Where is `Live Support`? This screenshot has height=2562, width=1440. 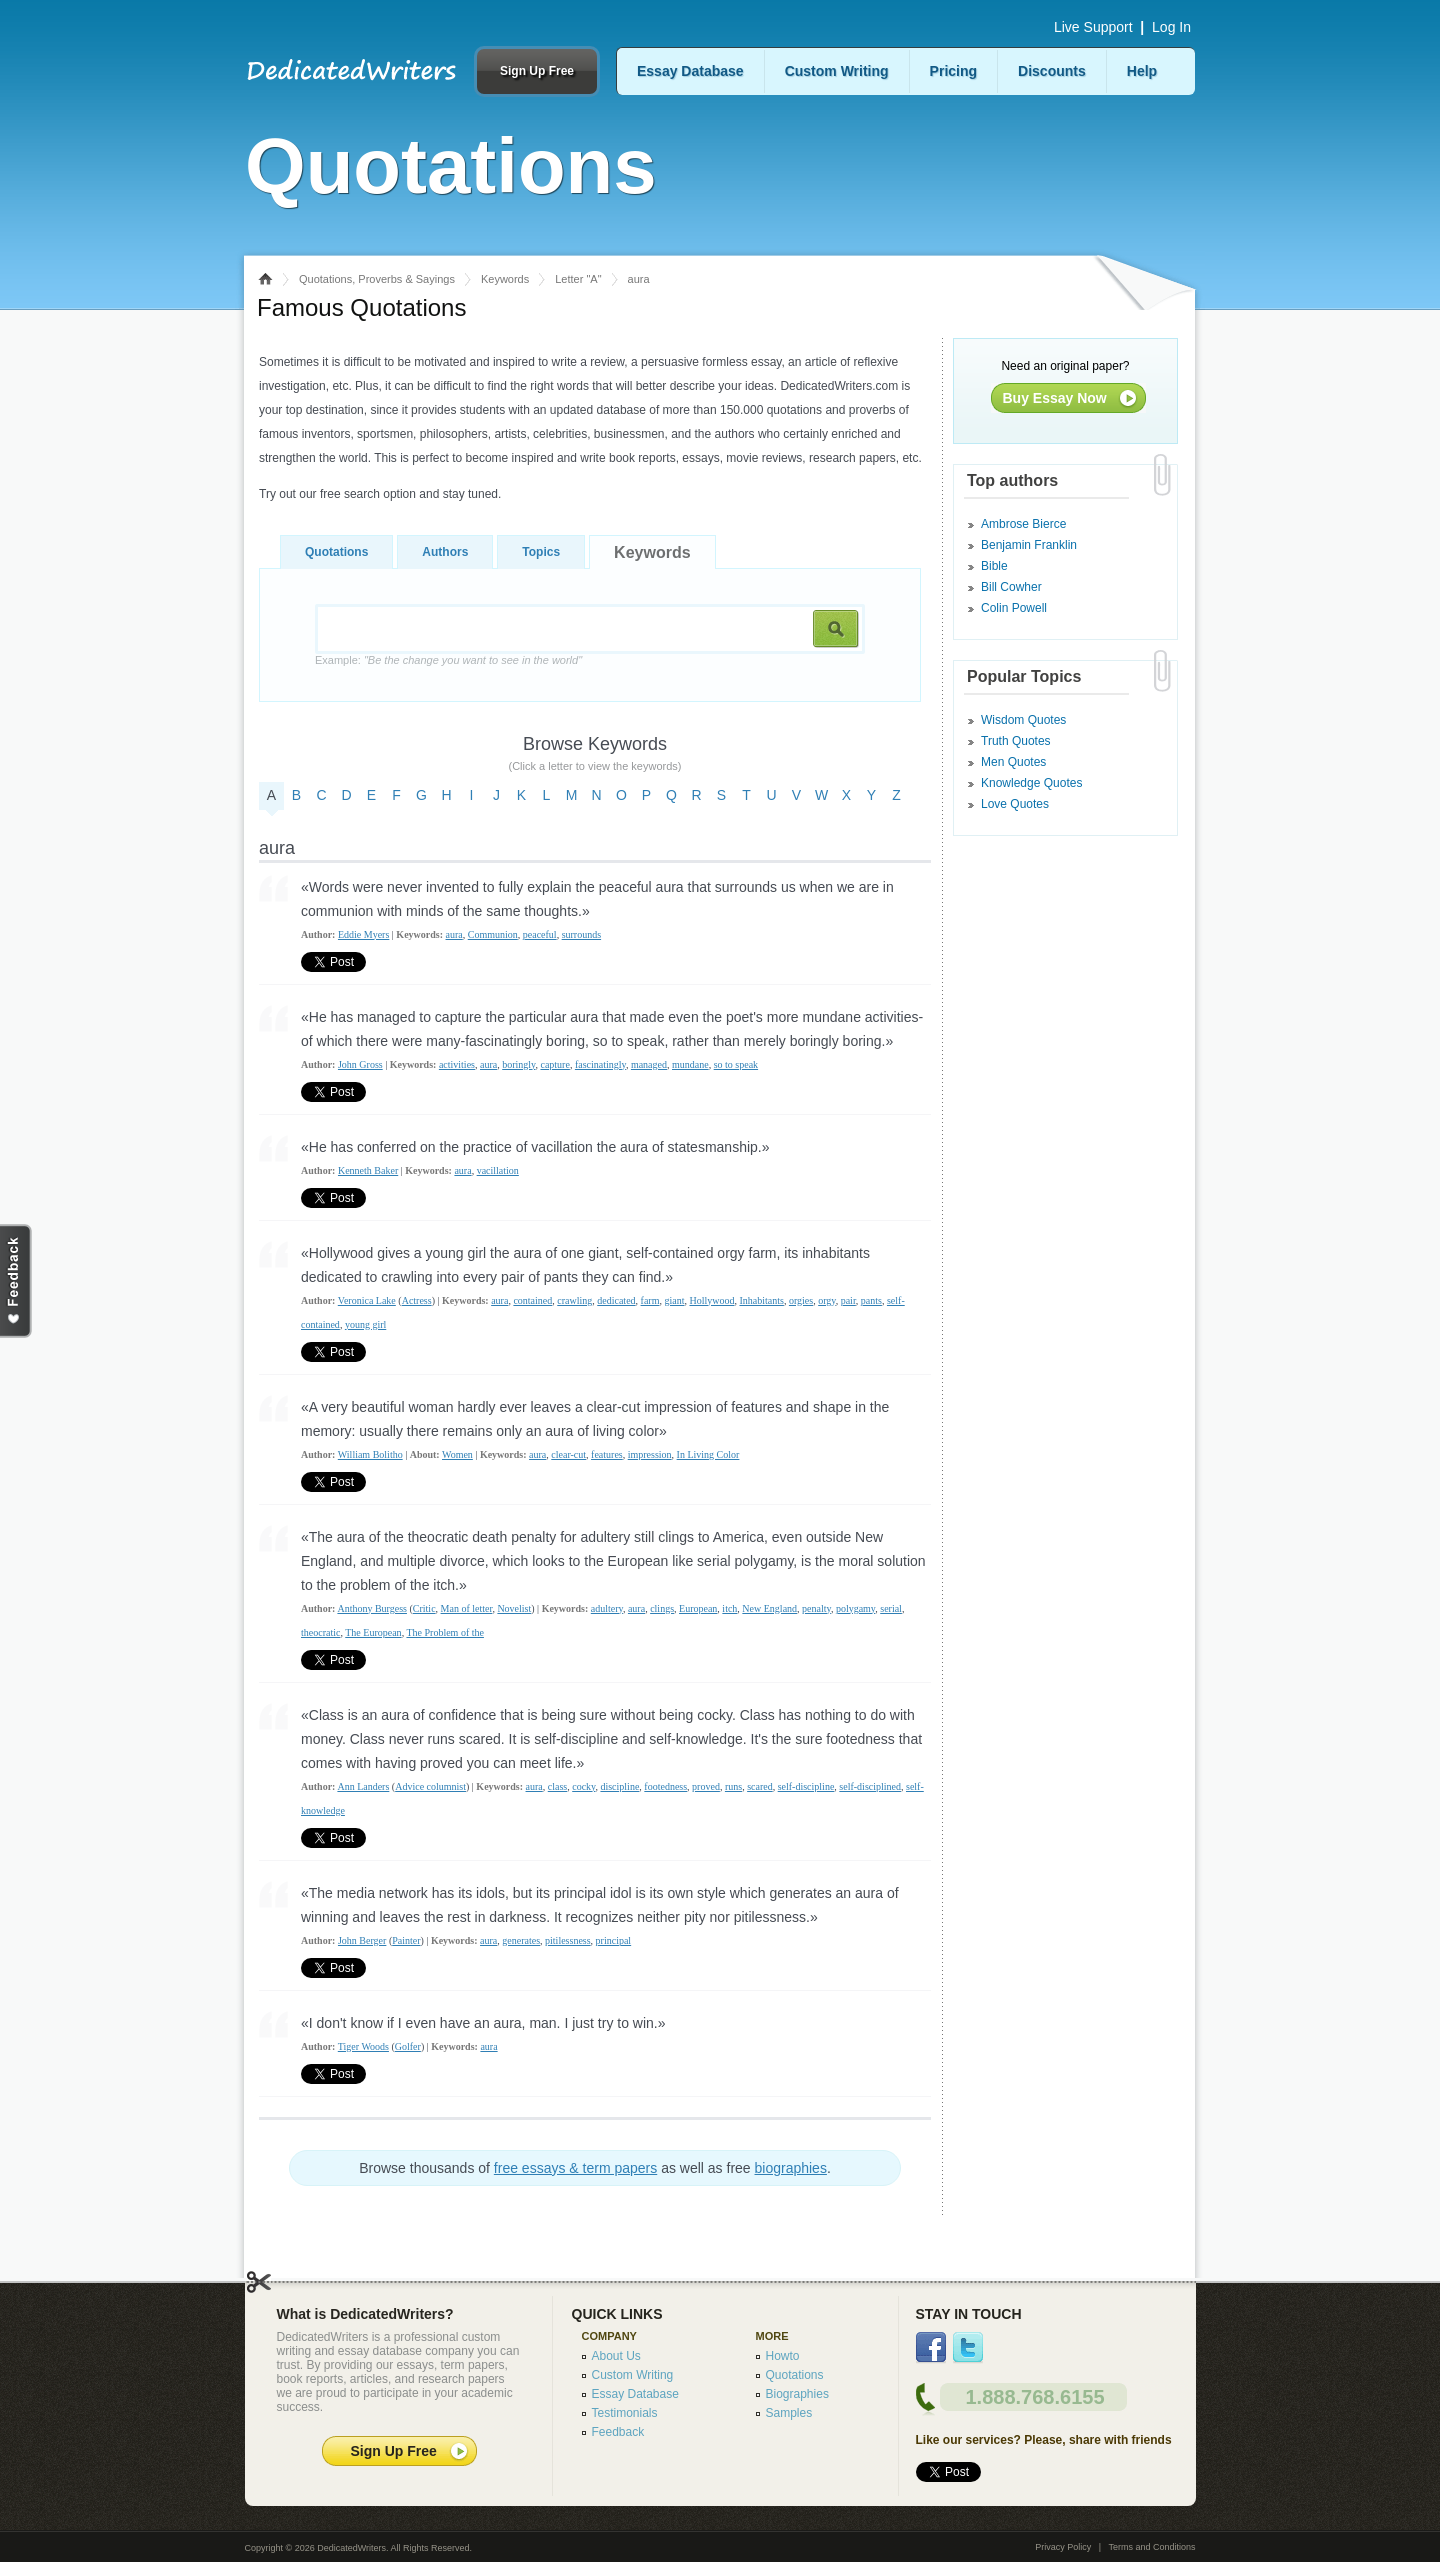 Live Support is located at coordinates (1093, 27).